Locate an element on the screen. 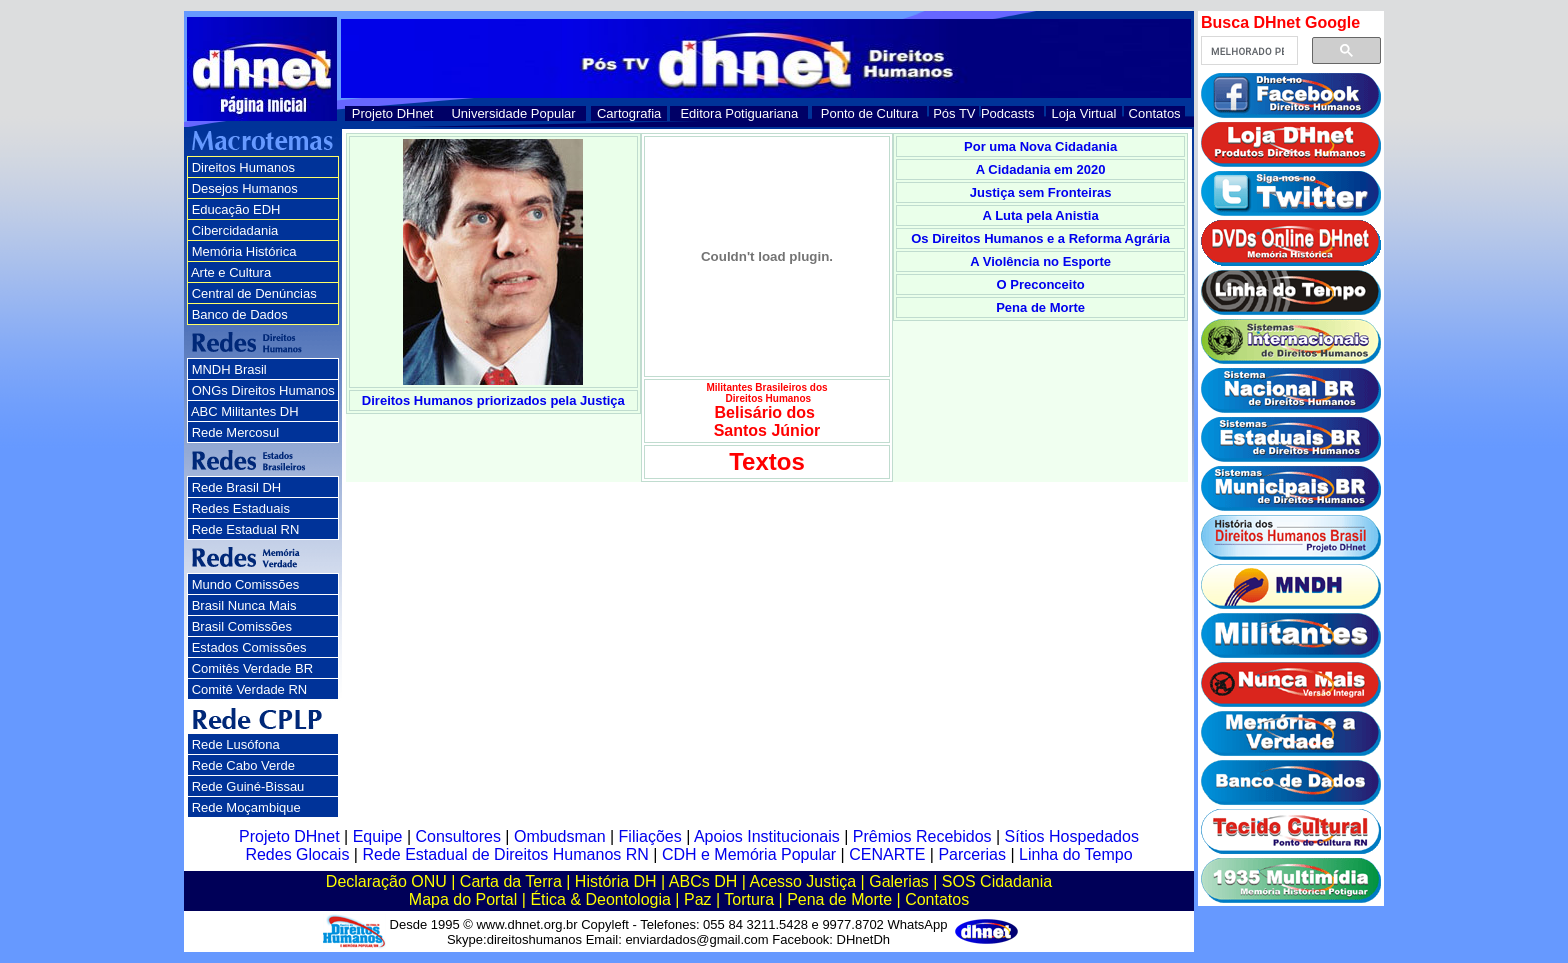  História DH is located at coordinates (616, 881).